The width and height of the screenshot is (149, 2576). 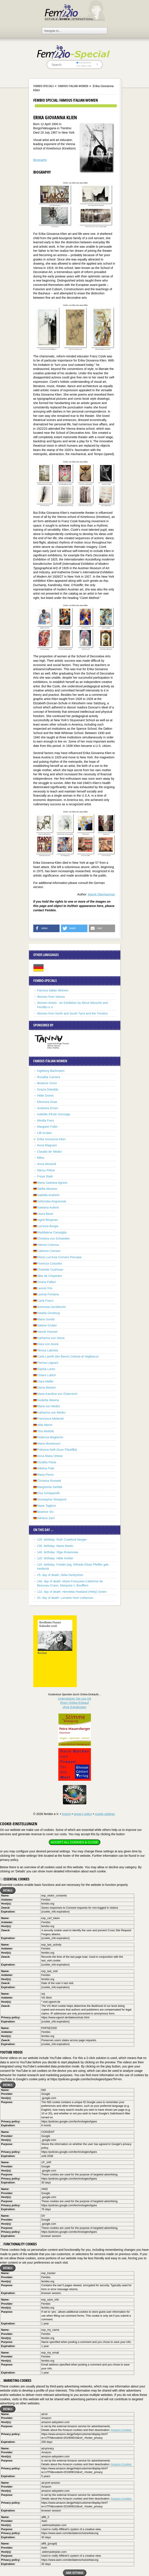 I want to click on cookie settings, so click(x=105, y=1814).